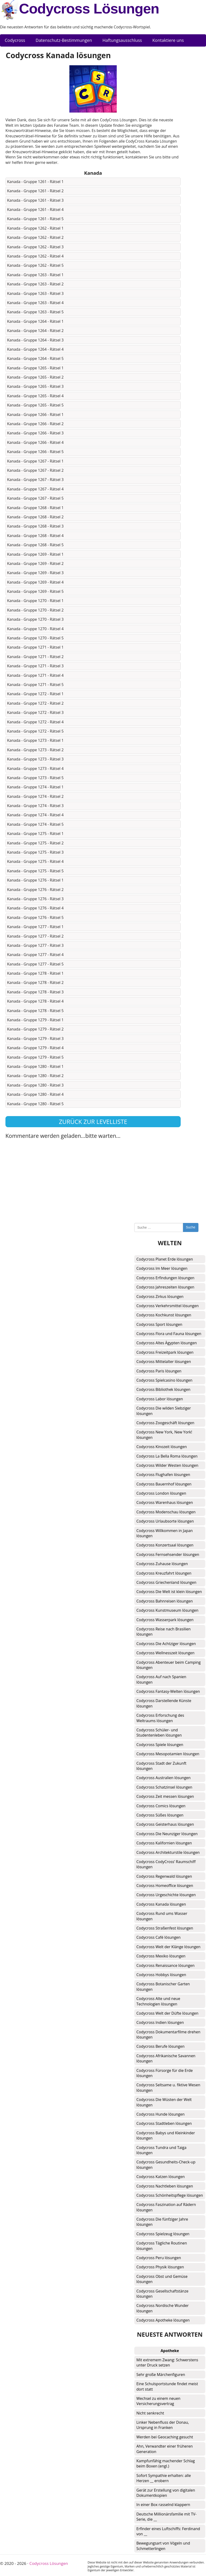 This screenshot has height=2576, width=206. Describe the element at coordinates (161, 2150) in the screenshot. I see `Codycross Tundra und Taiga lösungen` at that location.